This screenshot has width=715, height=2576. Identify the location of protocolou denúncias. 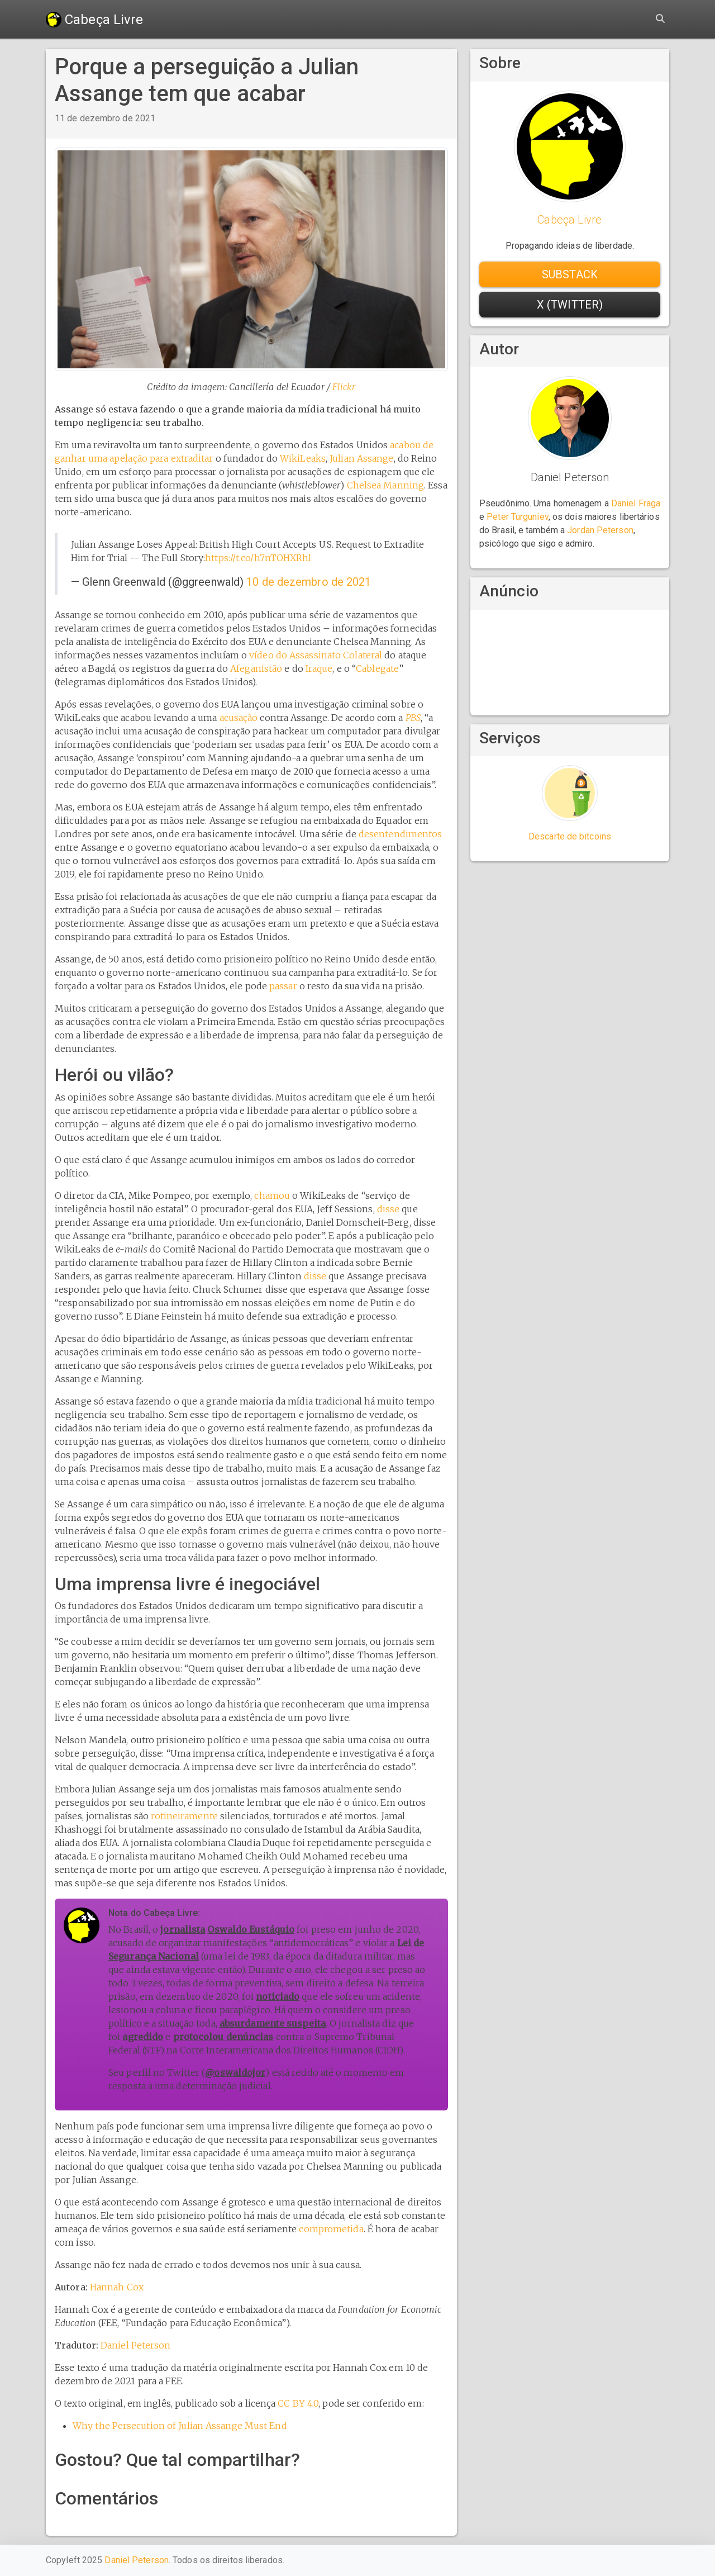
(223, 2036).